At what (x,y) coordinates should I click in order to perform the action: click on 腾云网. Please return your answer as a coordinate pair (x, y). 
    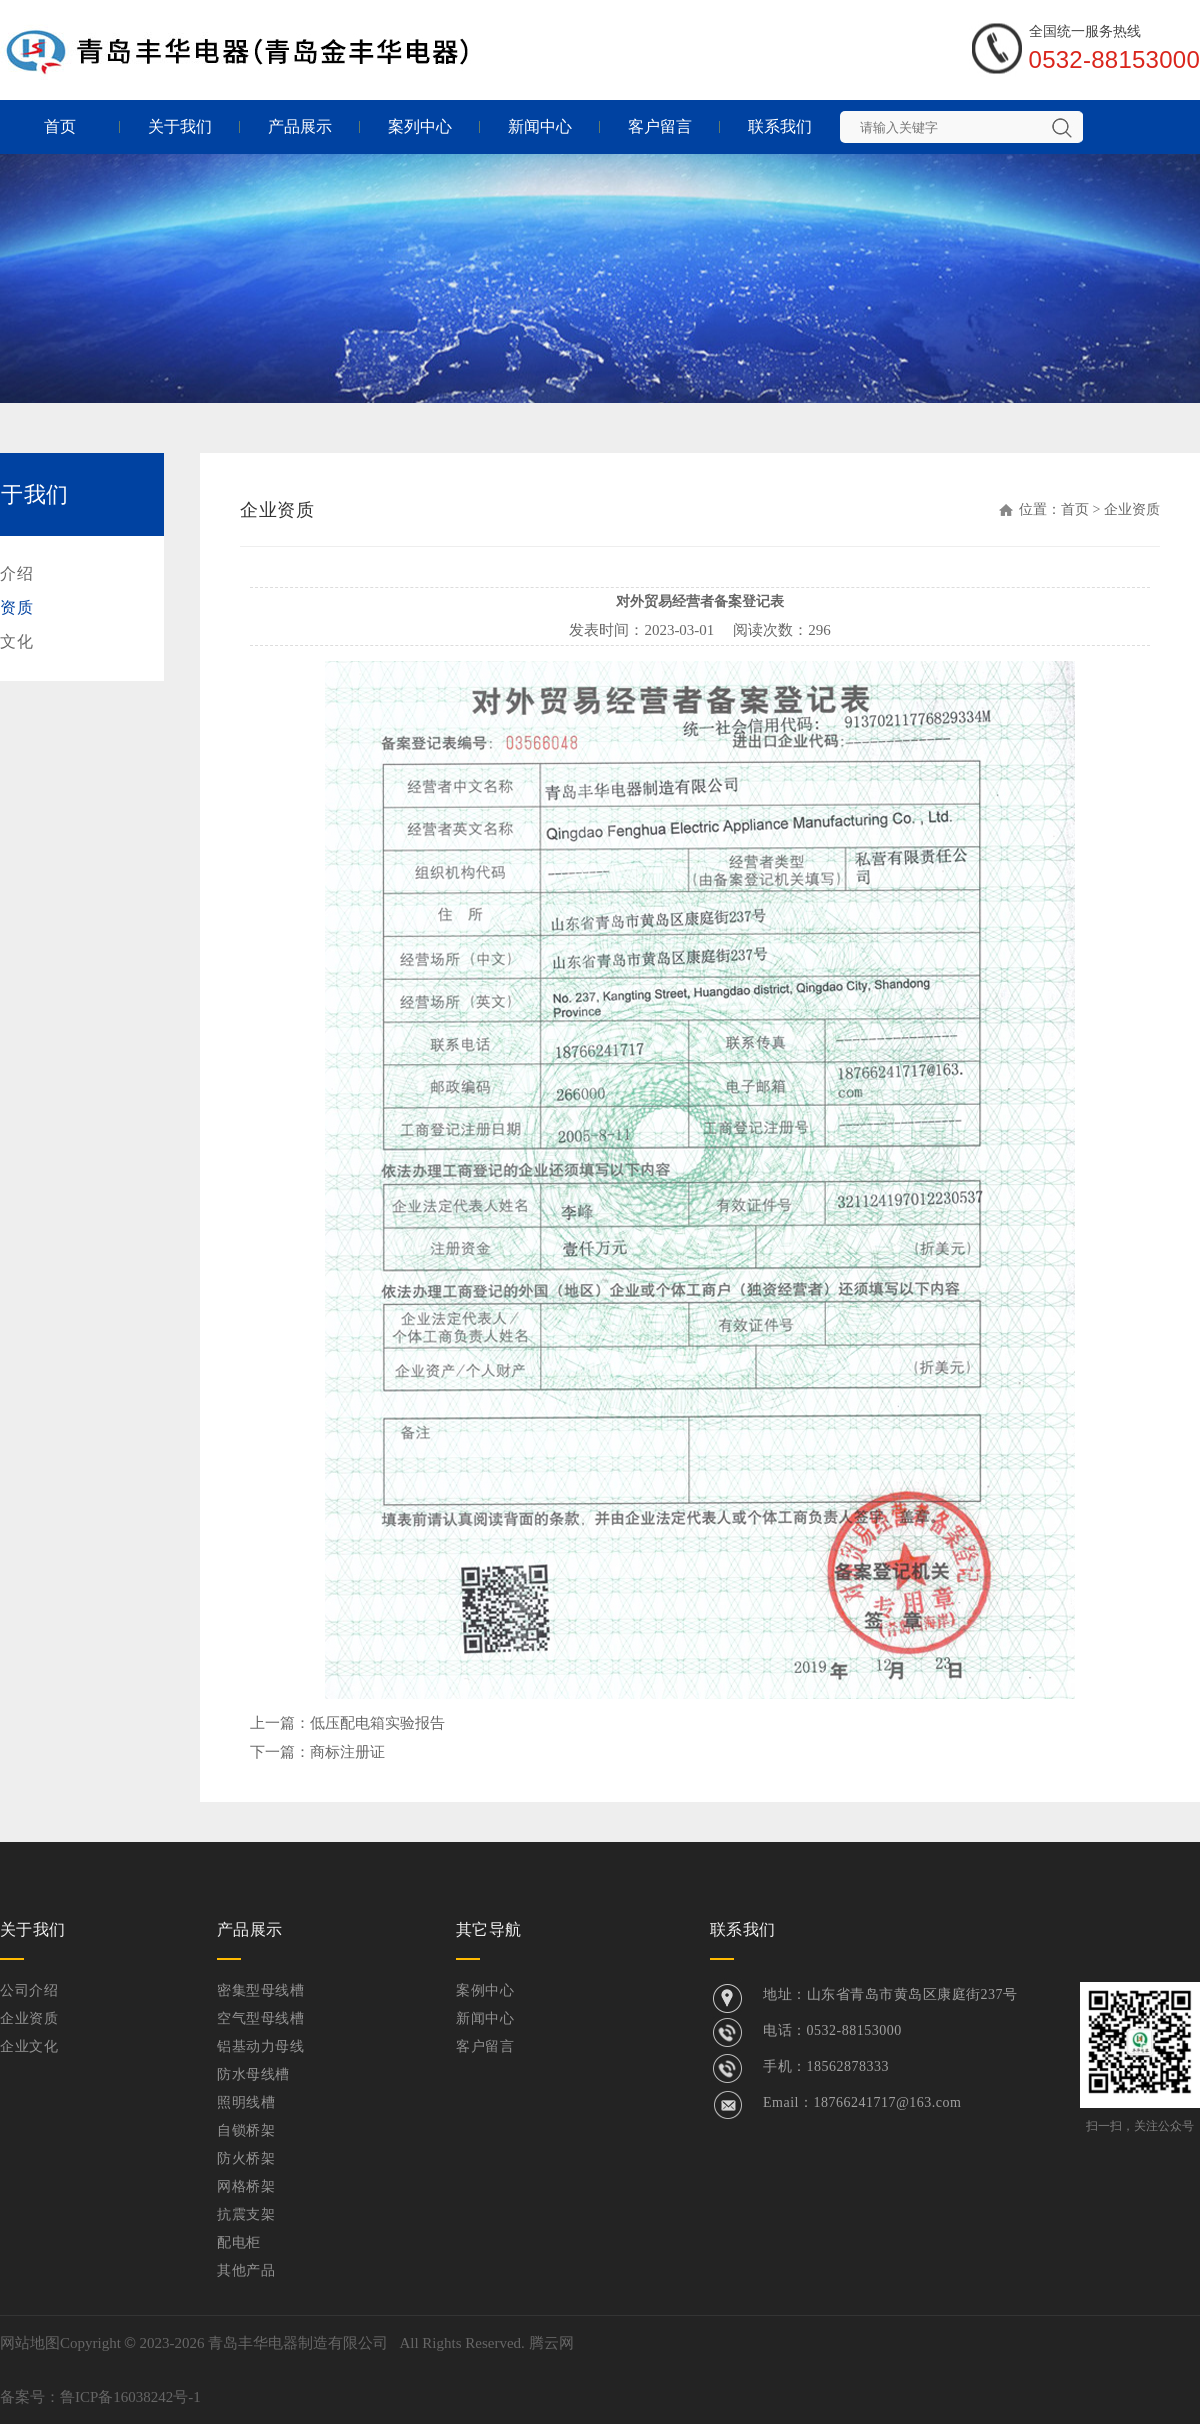
    Looking at the image, I should click on (551, 2343).